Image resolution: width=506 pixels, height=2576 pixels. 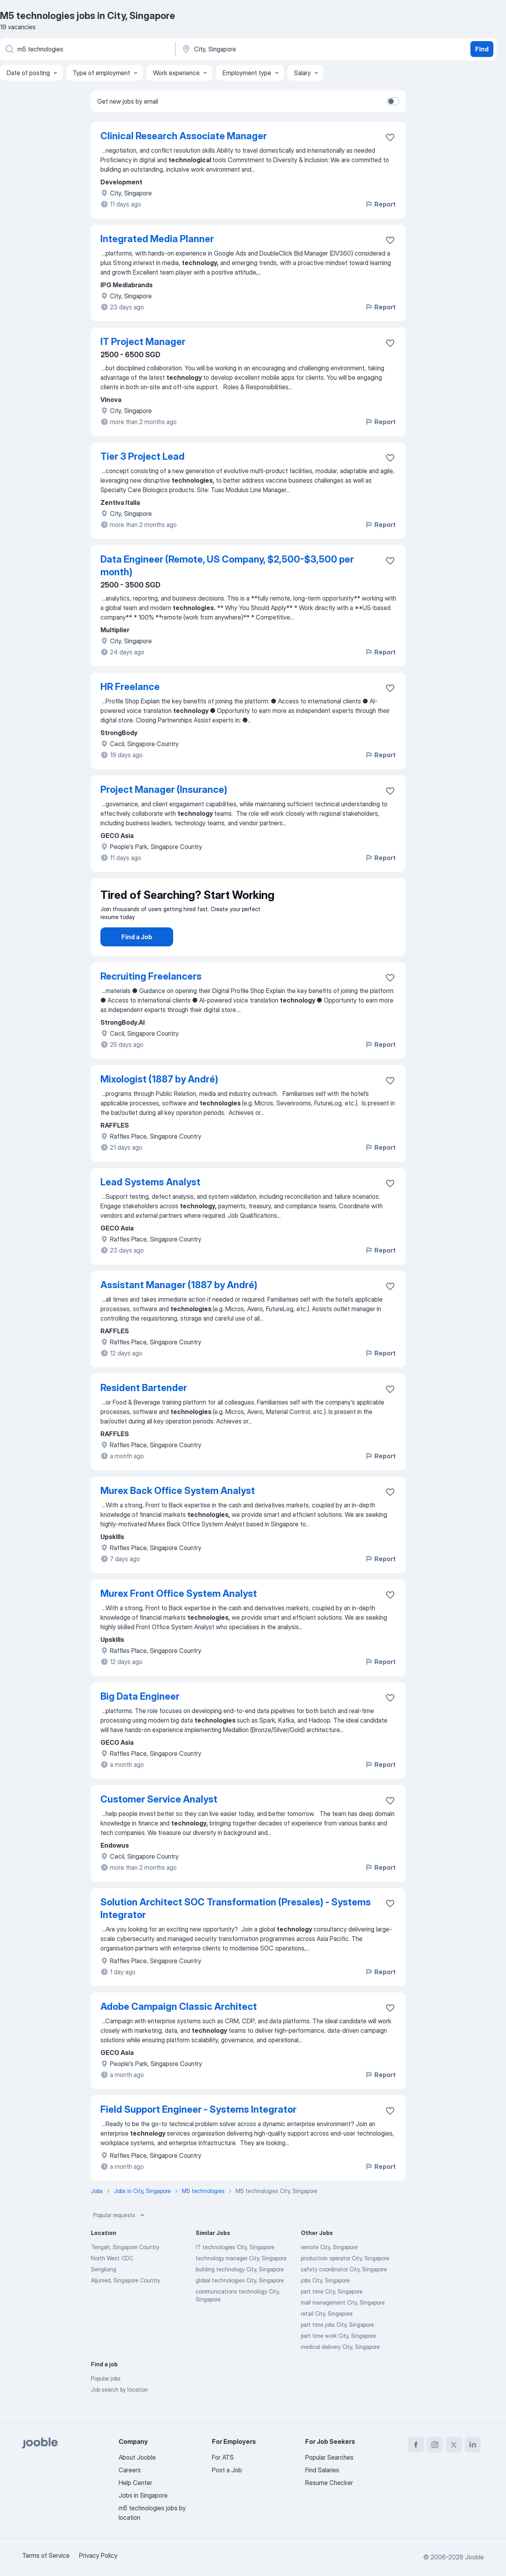 What do you see at coordinates (393, 101) in the screenshot?
I see `[switch]` at bounding box center [393, 101].